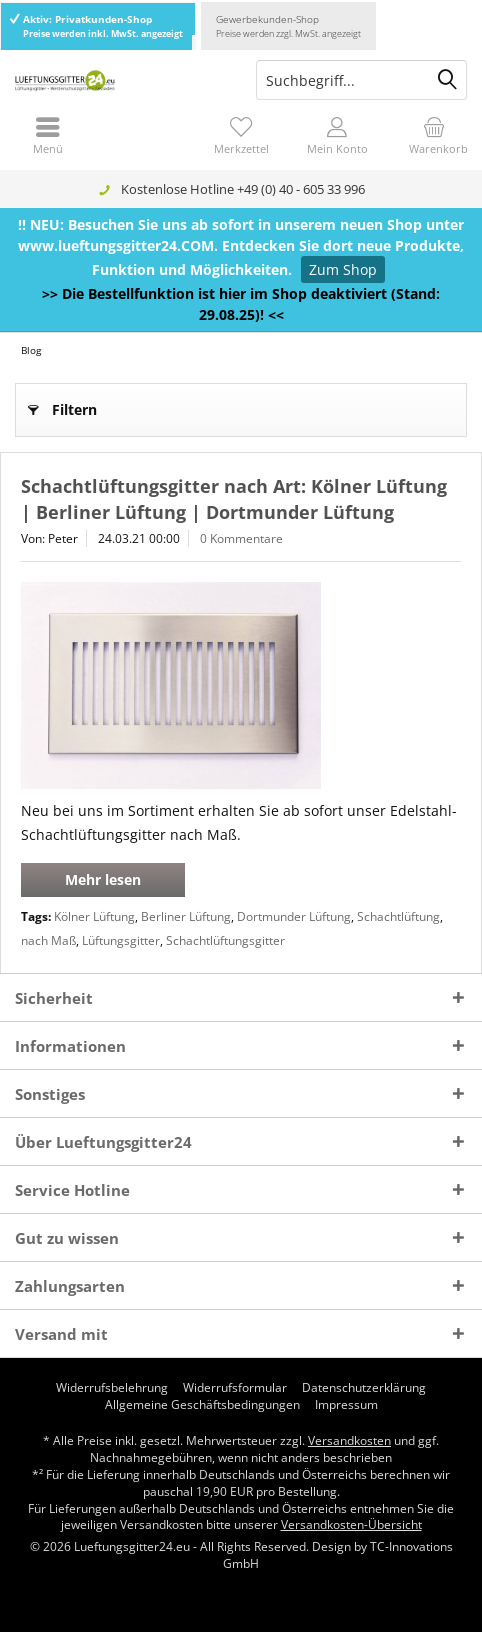 The width and height of the screenshot is (482, 1632). What do you see at coordinates (288, 26) in the screenshot?
I see `Gewerbekunden-Shop` at bounding box center [288, 26].